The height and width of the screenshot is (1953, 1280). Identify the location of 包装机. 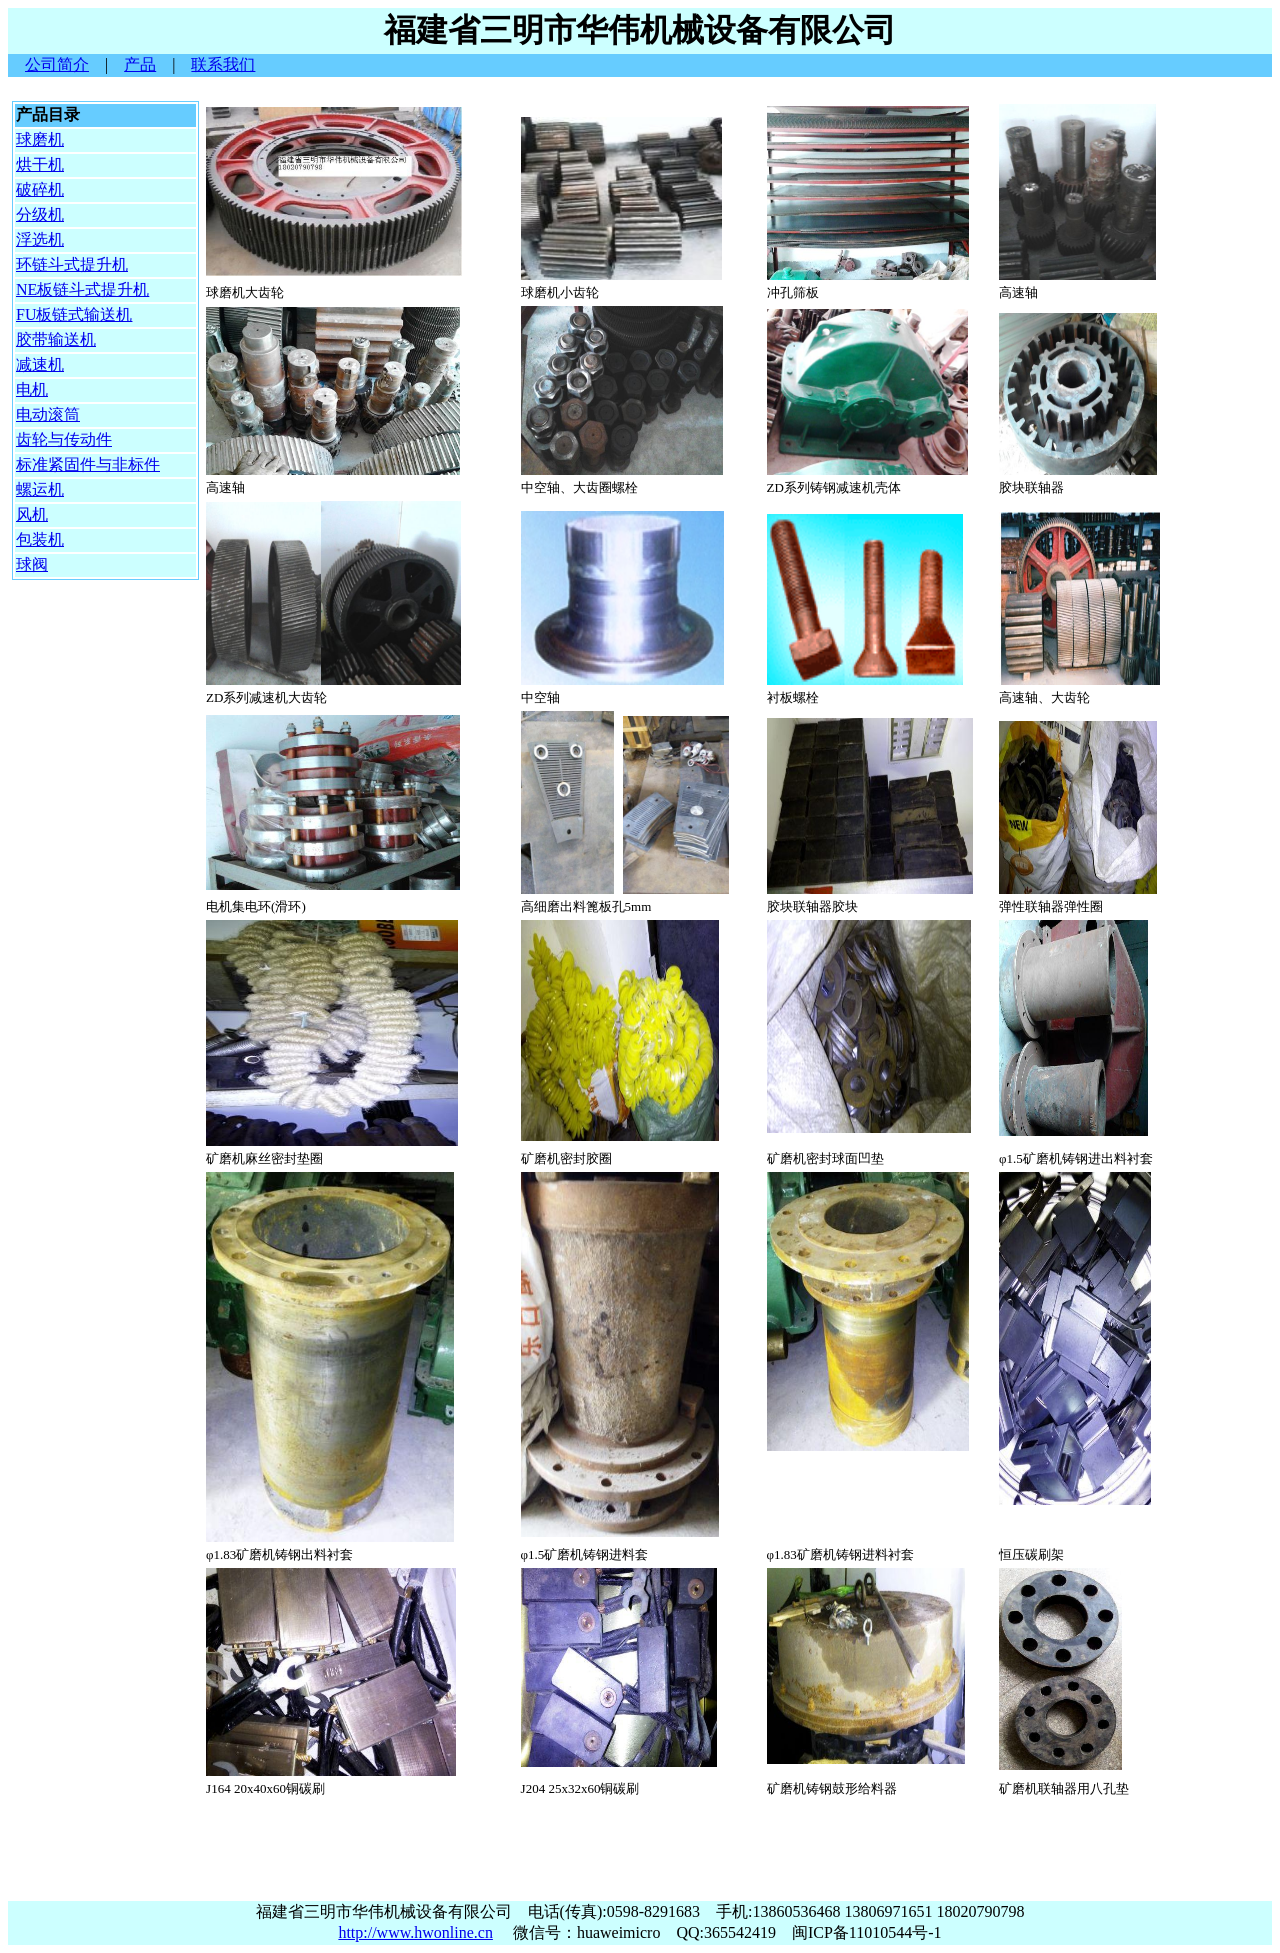
(40, 539).